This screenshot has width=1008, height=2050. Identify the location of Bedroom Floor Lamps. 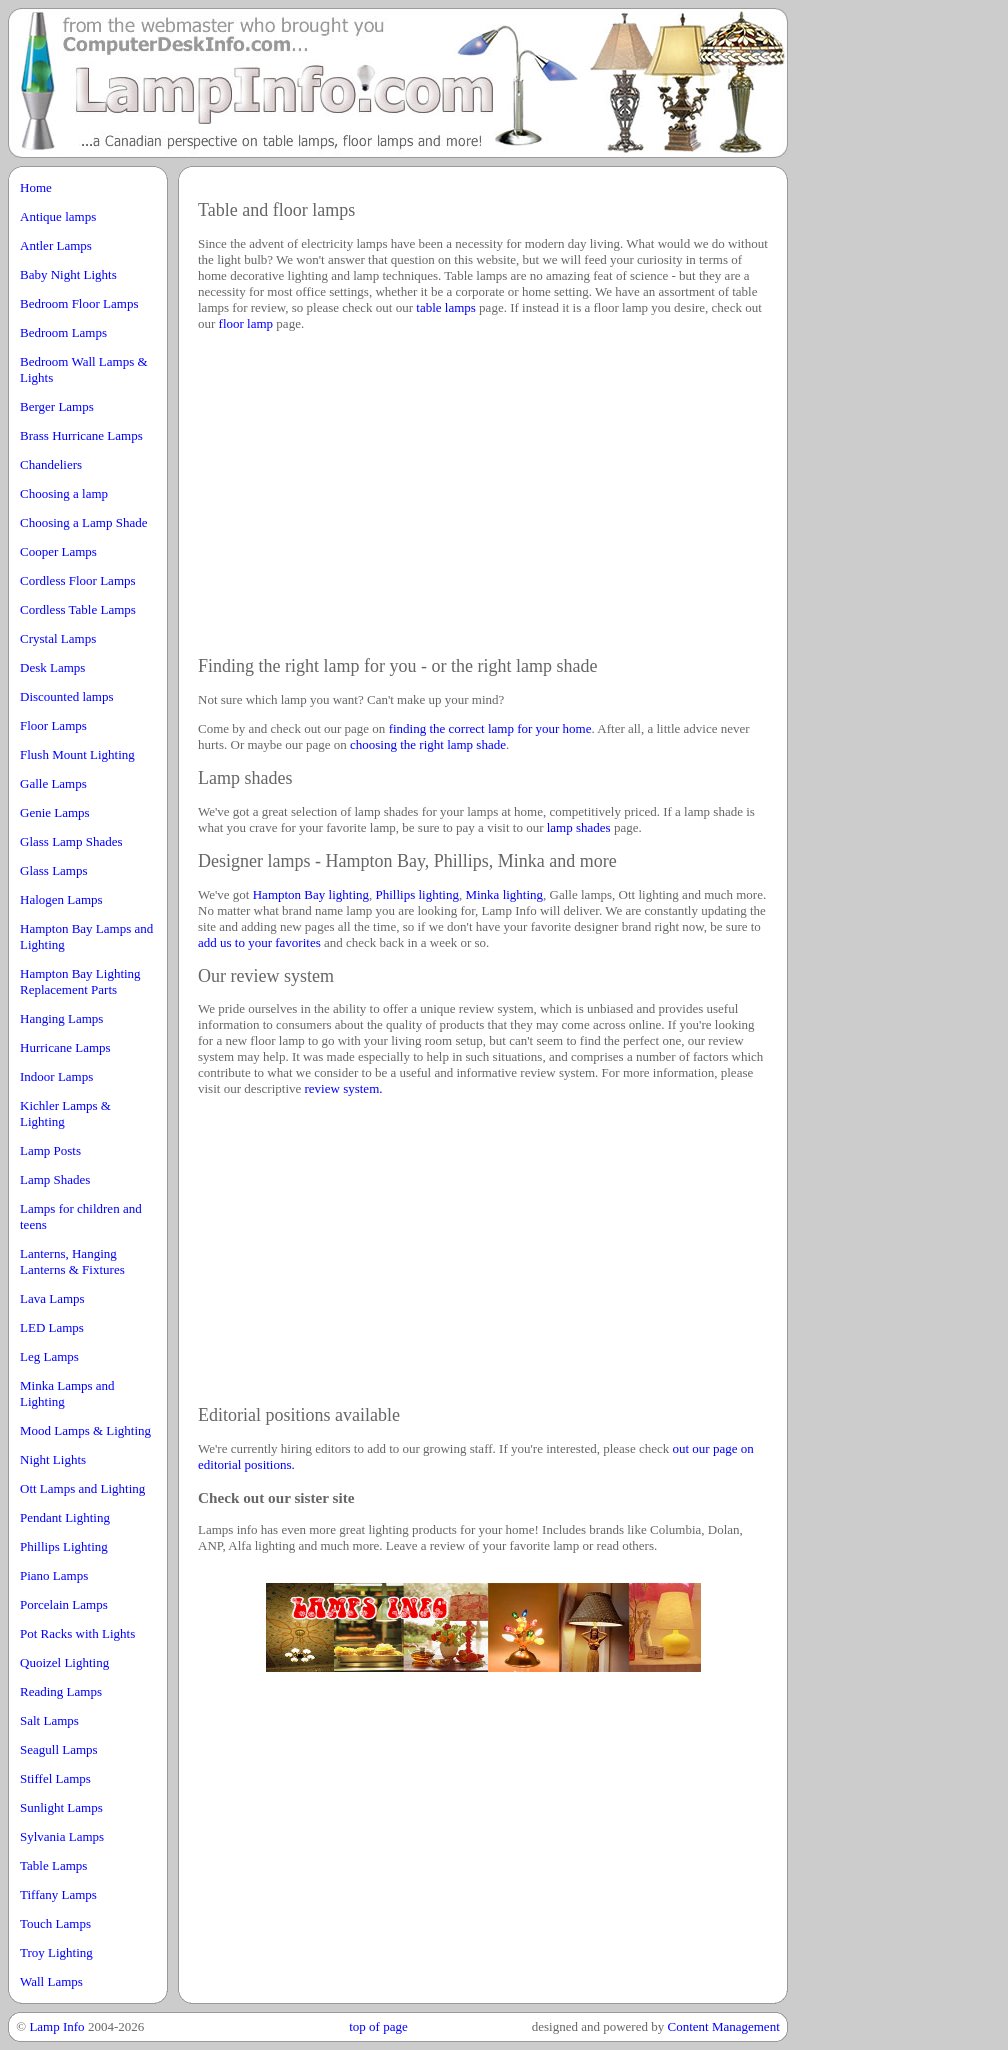
(79, 303).